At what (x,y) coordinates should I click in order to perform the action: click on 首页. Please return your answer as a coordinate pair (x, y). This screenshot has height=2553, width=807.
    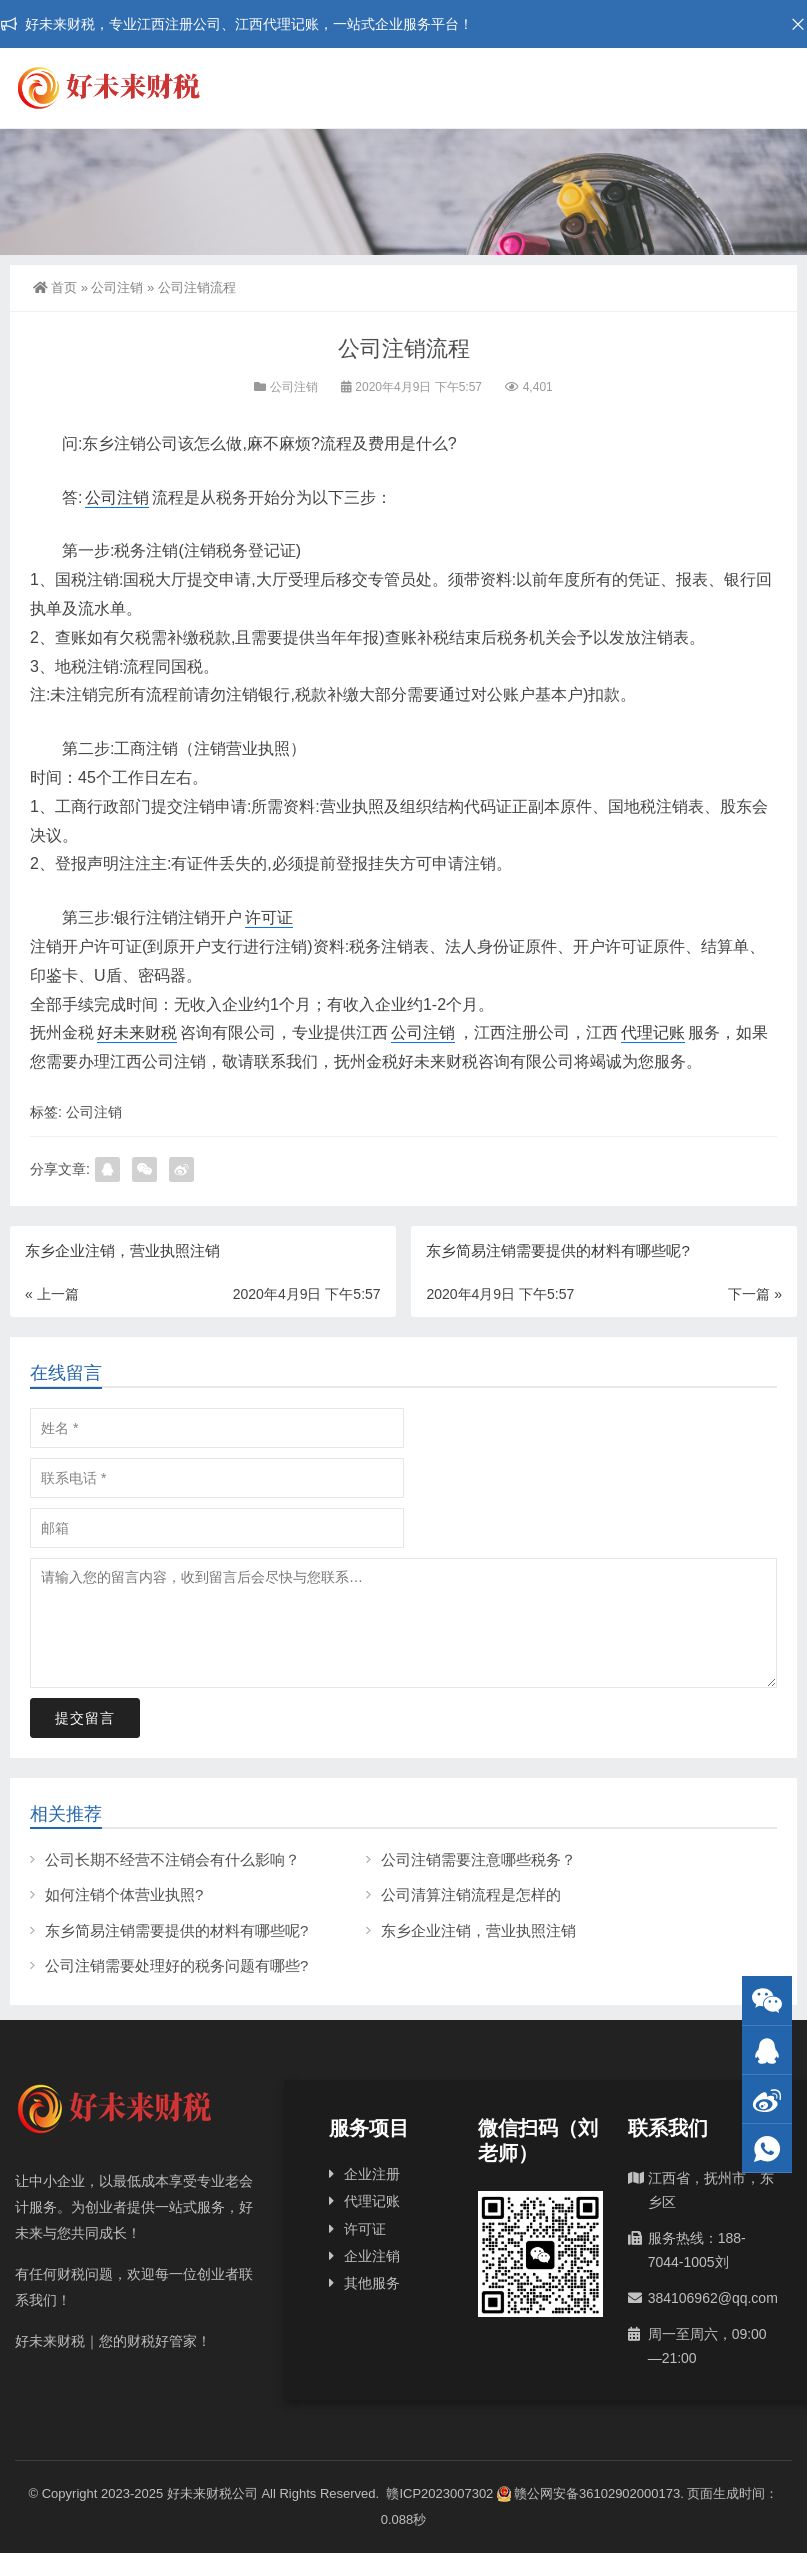
    Looking at the image, I should click on (55, 287).